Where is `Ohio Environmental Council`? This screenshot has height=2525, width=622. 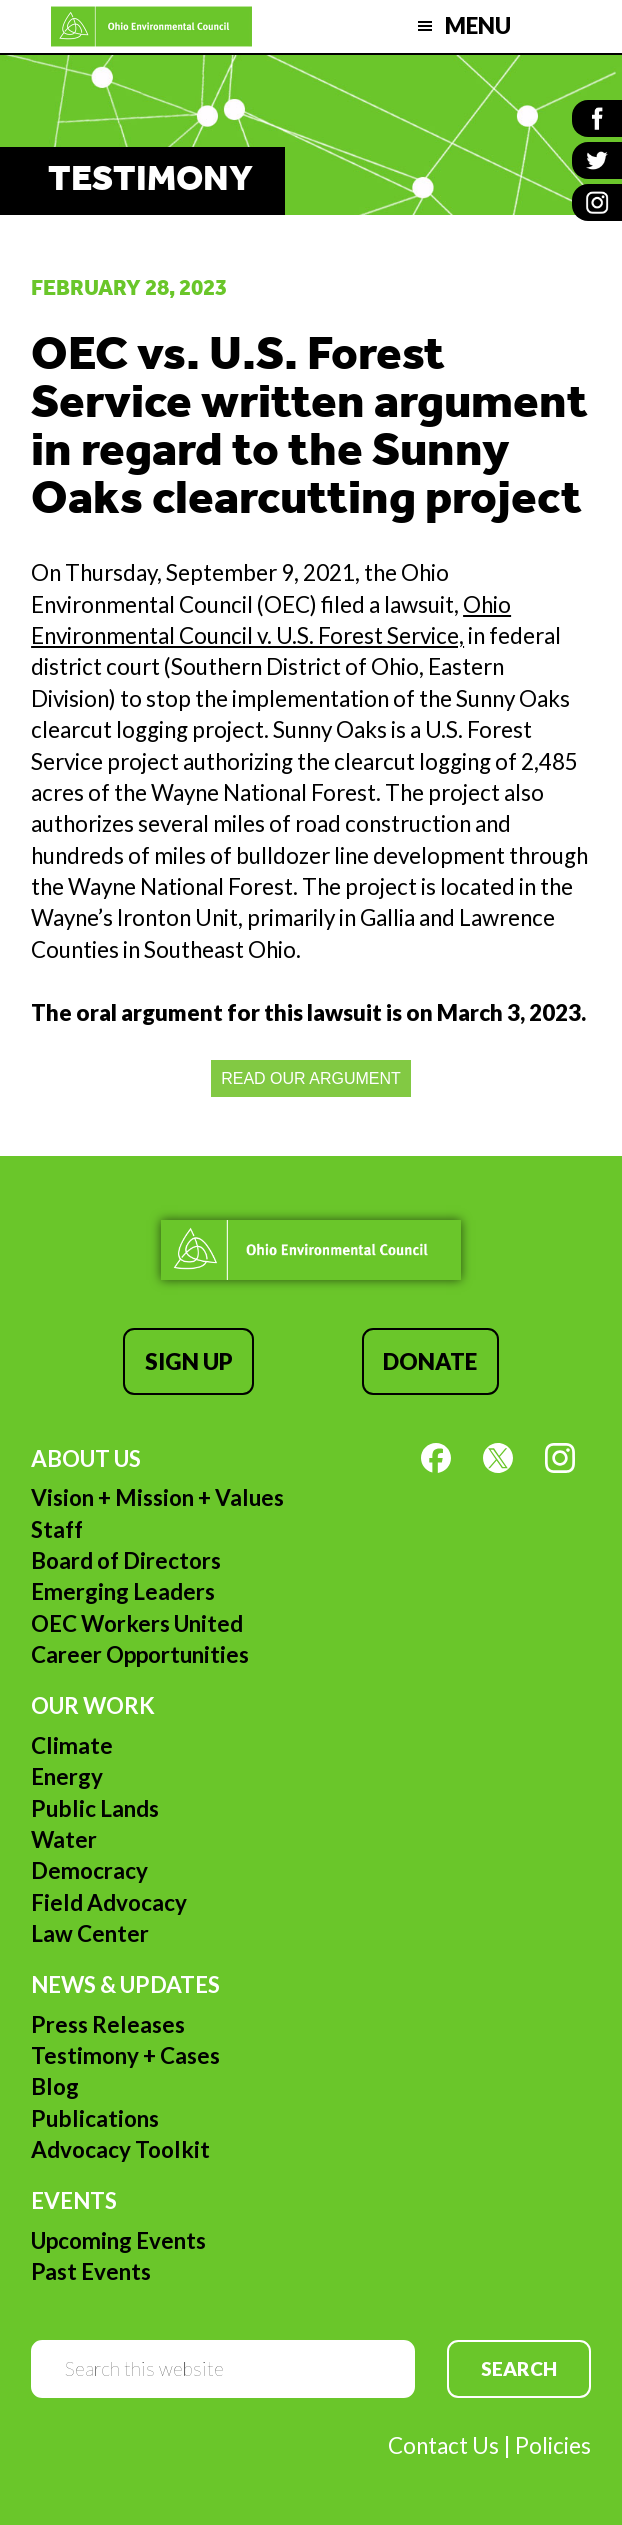 Ohio Environmental Council is located at coordinates (152, 26).